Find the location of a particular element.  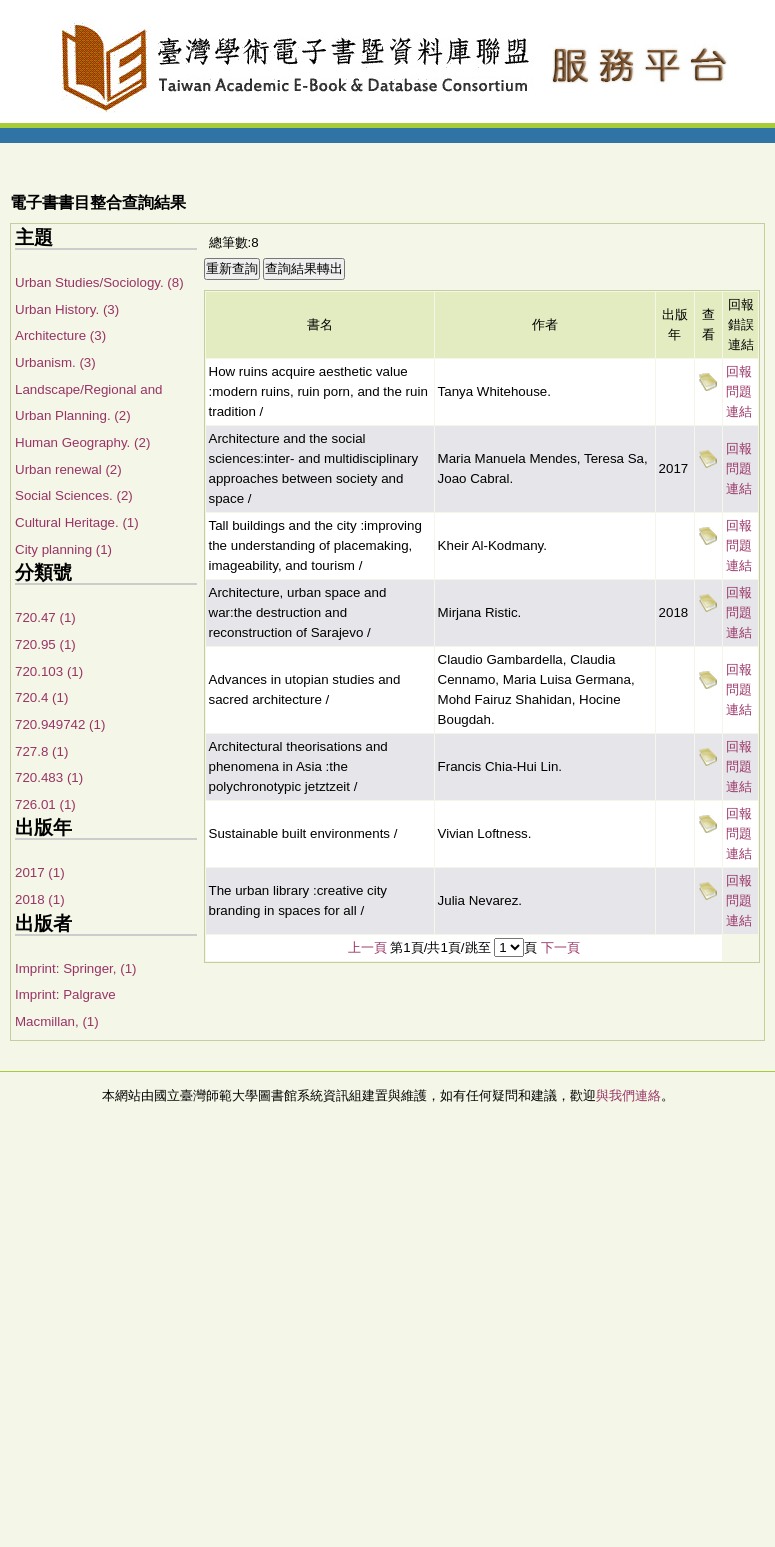

Urban renewal (2) is located at coordinates (68, 469).